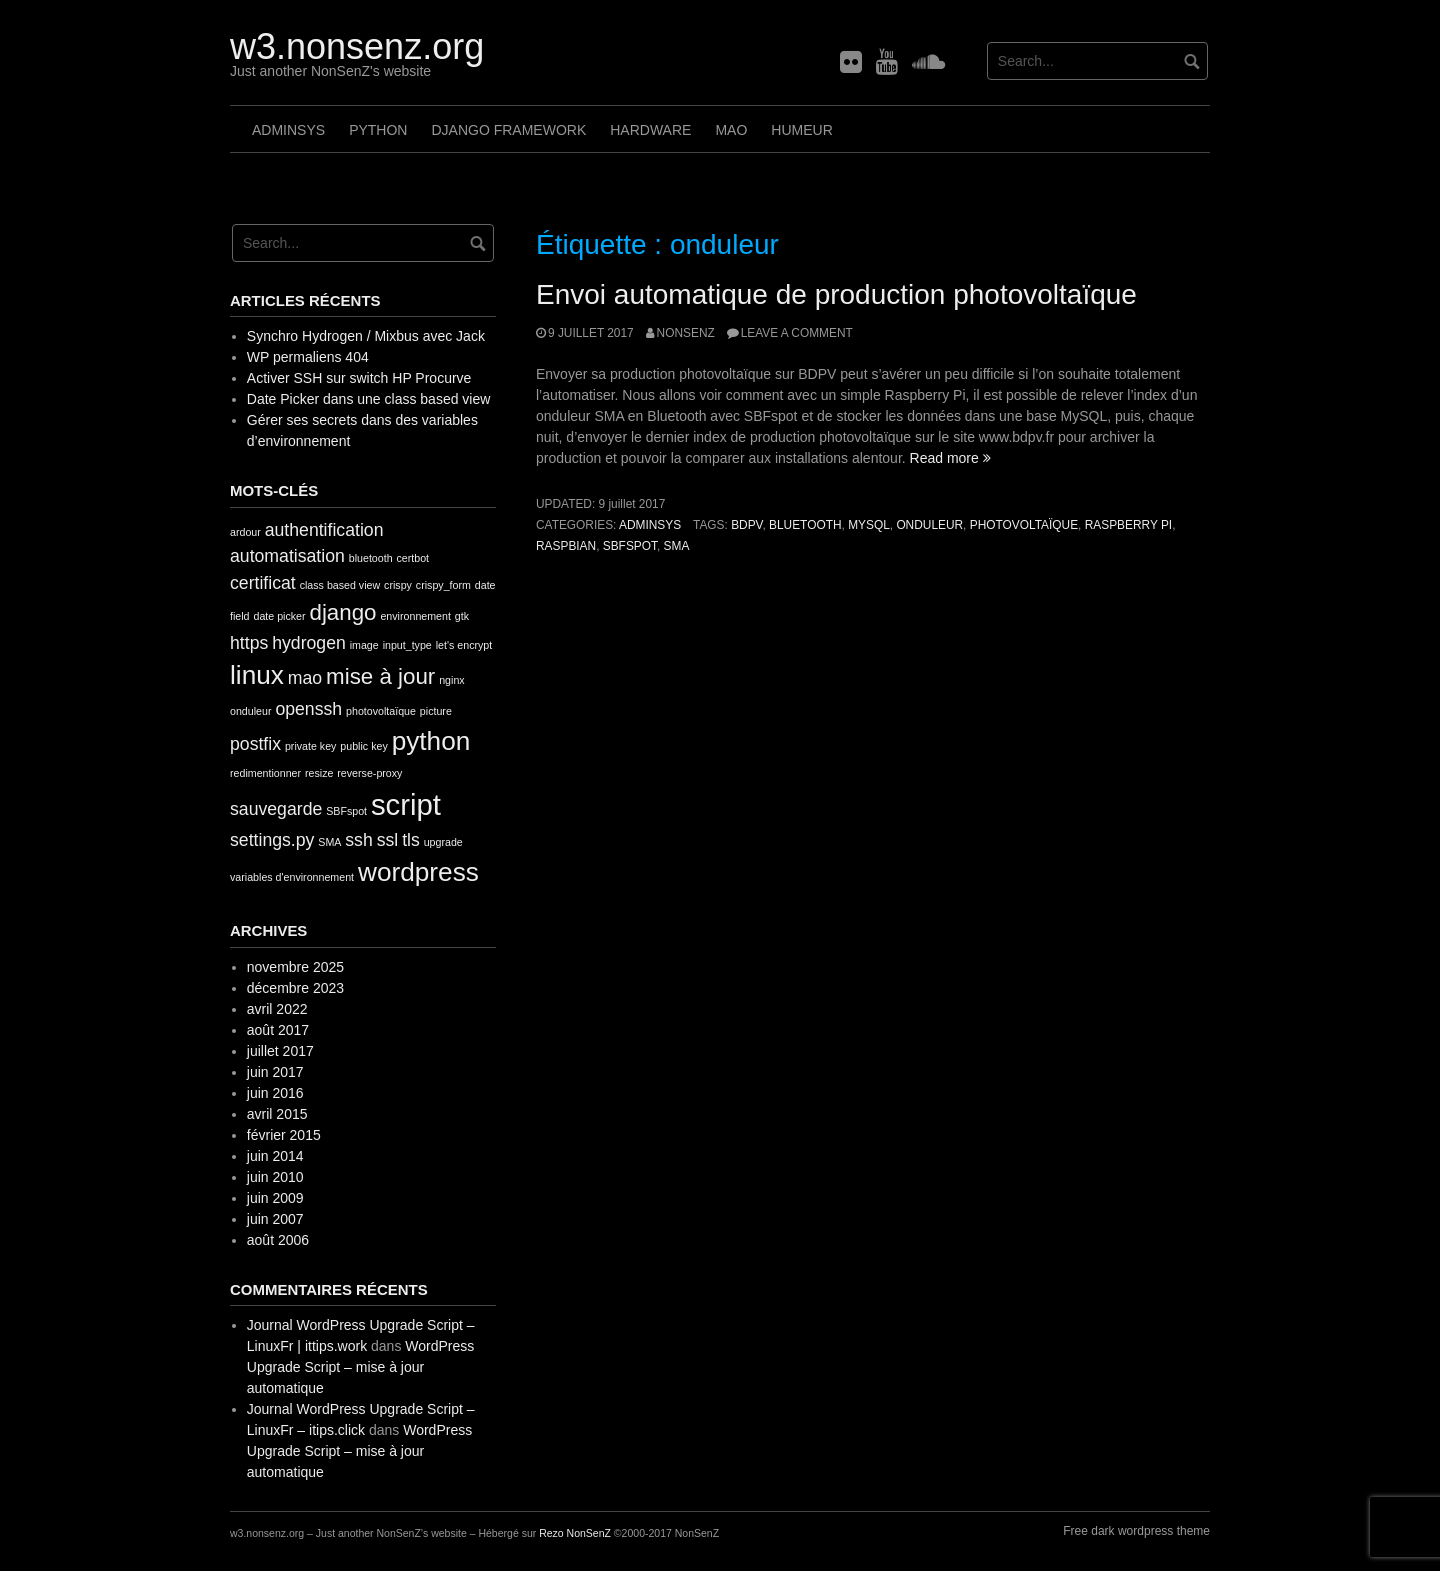 The width and height of the screenshot is (1440, 1571). Describe the element at coordinates (275, 1219) in the screenshot. I see `juin 2007` at that location.